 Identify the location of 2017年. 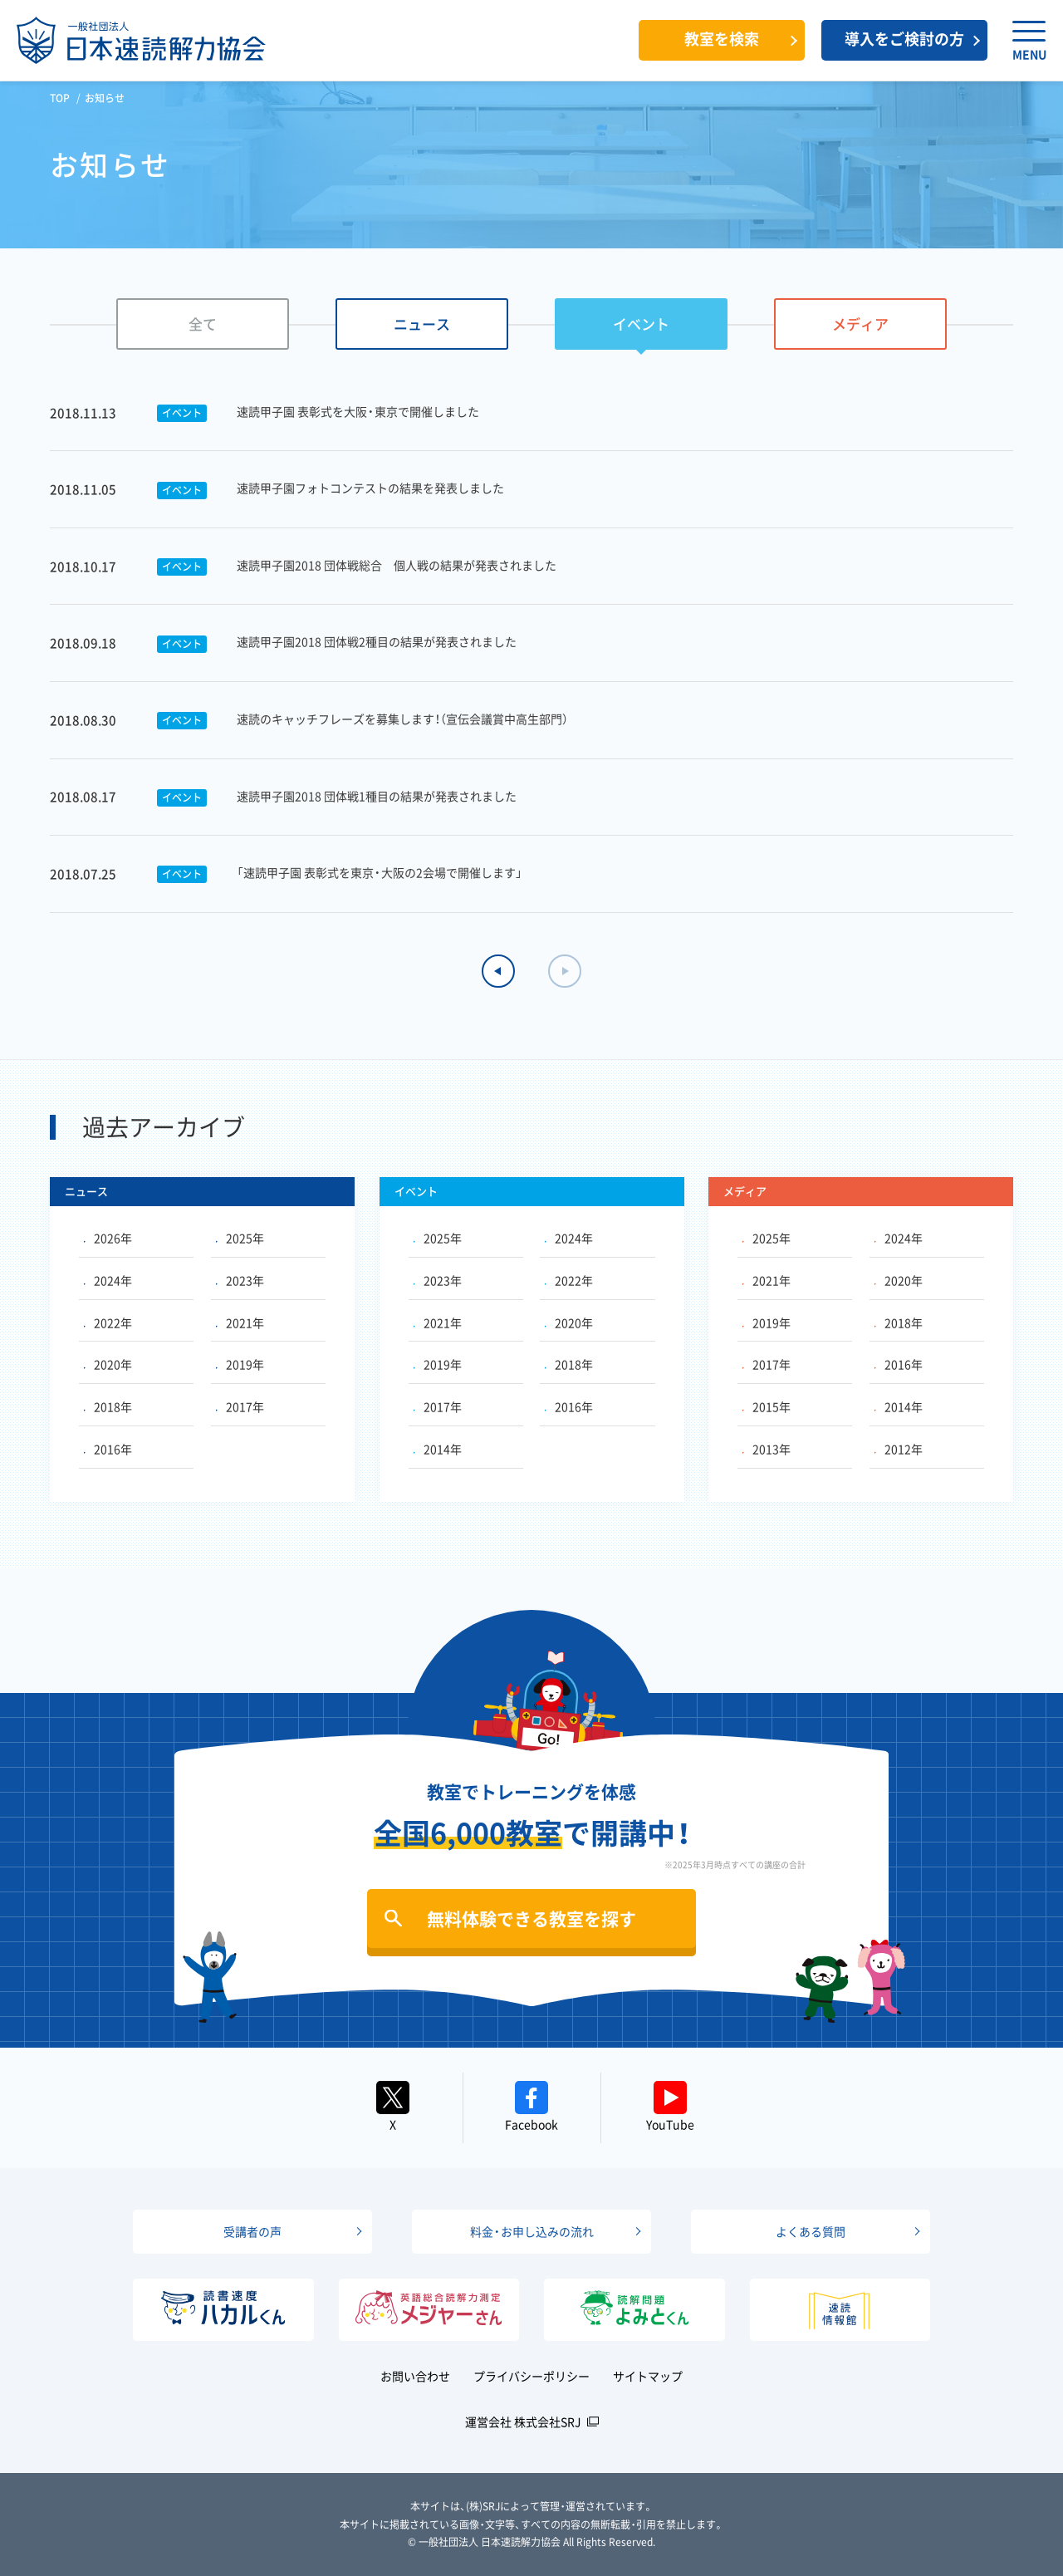
(240, 1406).